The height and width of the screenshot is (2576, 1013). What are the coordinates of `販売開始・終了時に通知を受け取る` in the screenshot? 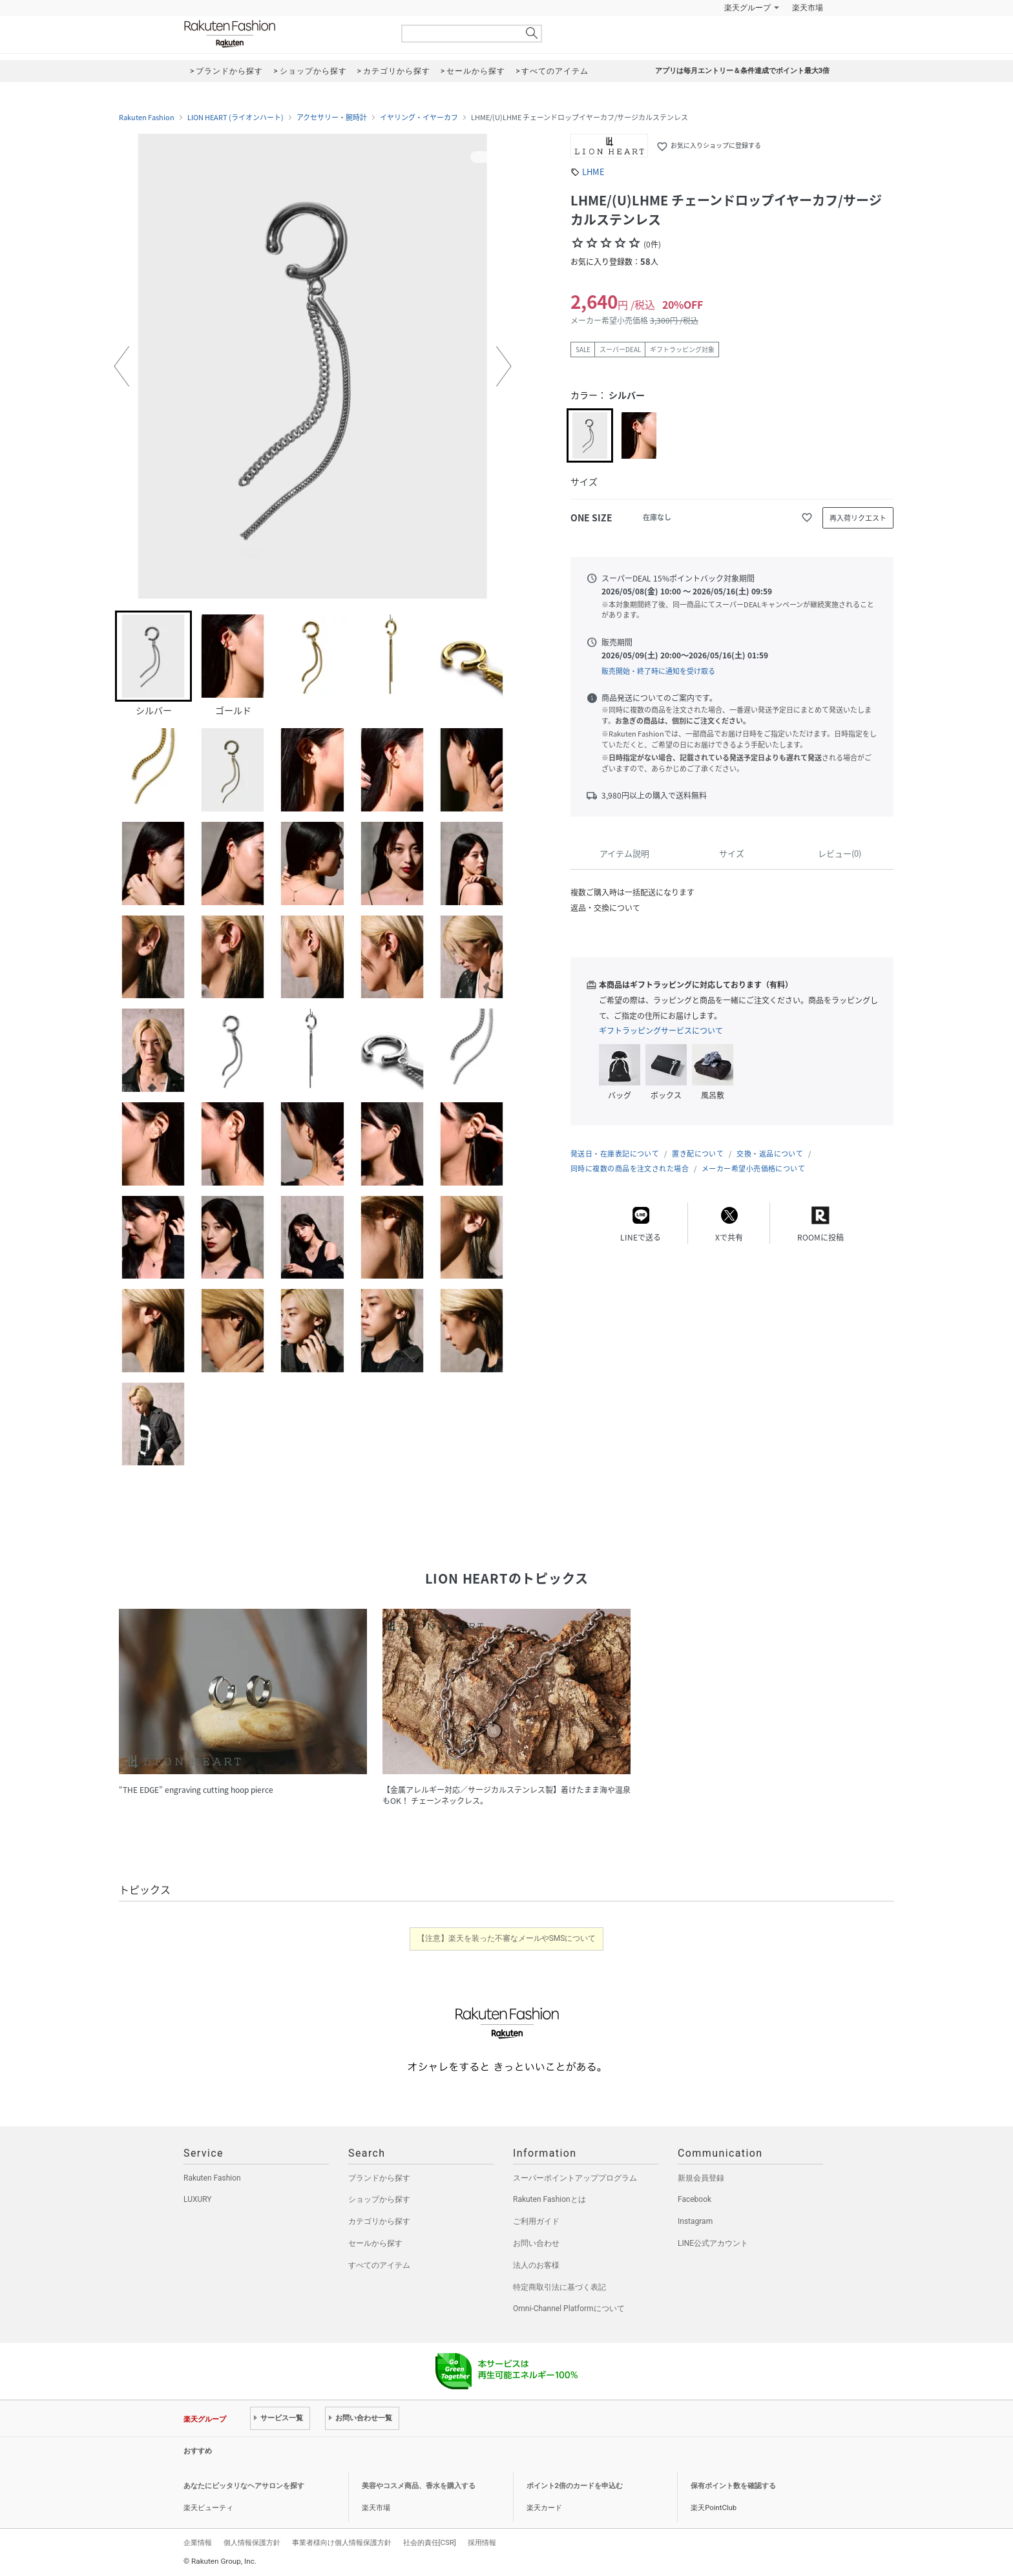 It's located at (658, 670).